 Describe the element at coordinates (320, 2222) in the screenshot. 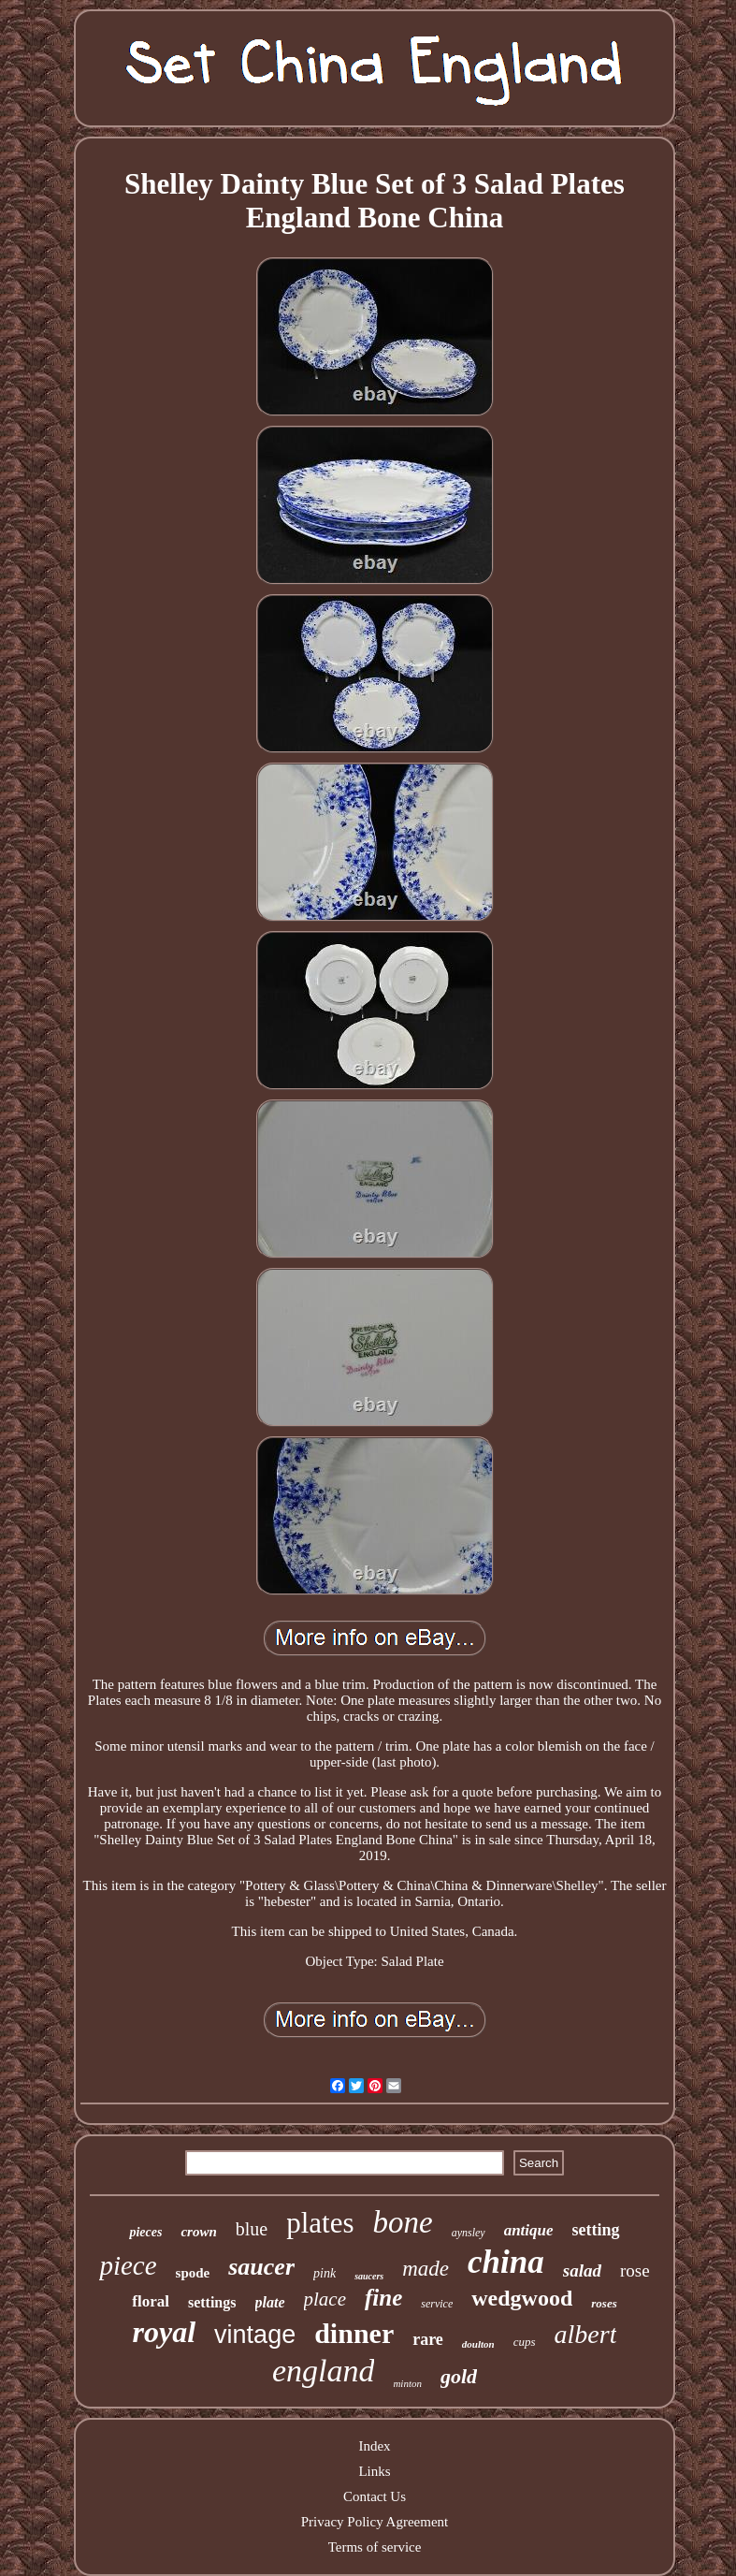

I see `plates` at that location.